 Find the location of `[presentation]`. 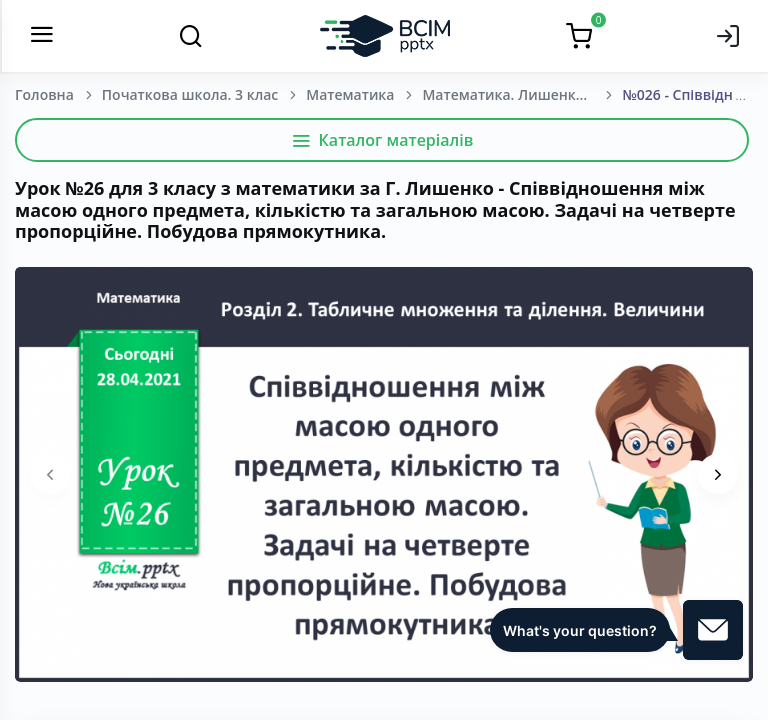

[presentation] is located at coordinates (50, 474).